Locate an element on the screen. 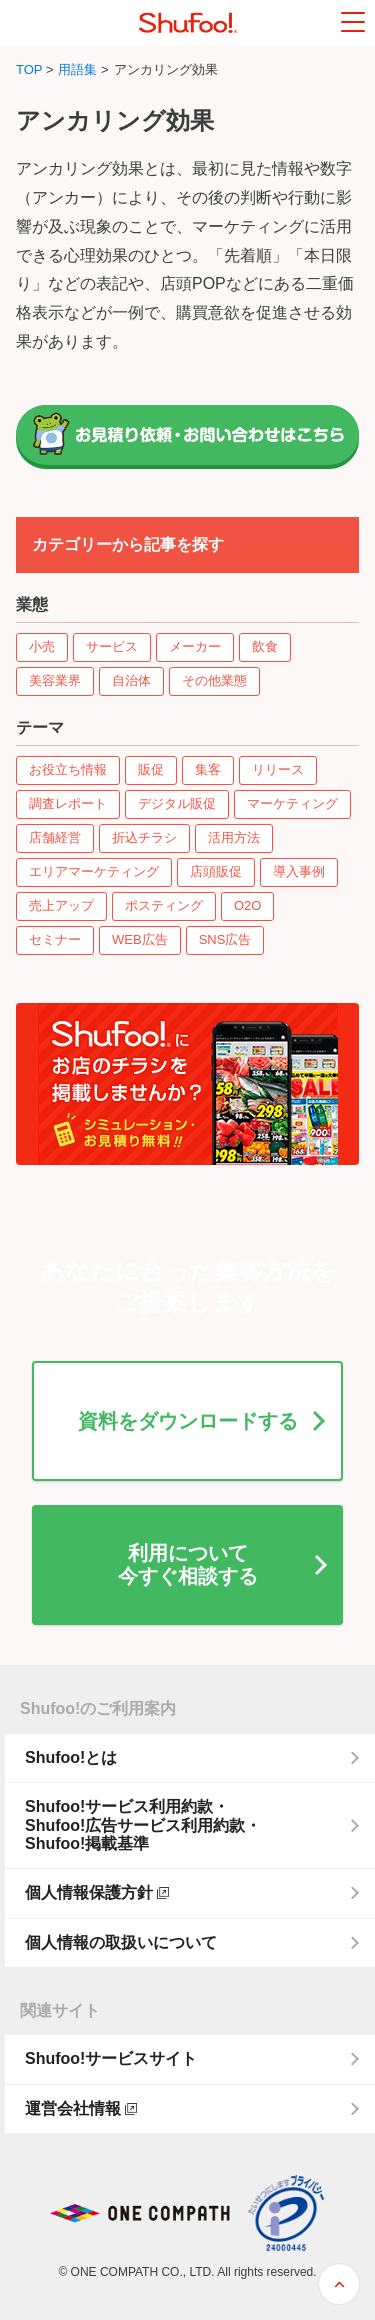 The width and height of the screenshot is (375, 2320). セミナー is located at coordinates (55, 939).